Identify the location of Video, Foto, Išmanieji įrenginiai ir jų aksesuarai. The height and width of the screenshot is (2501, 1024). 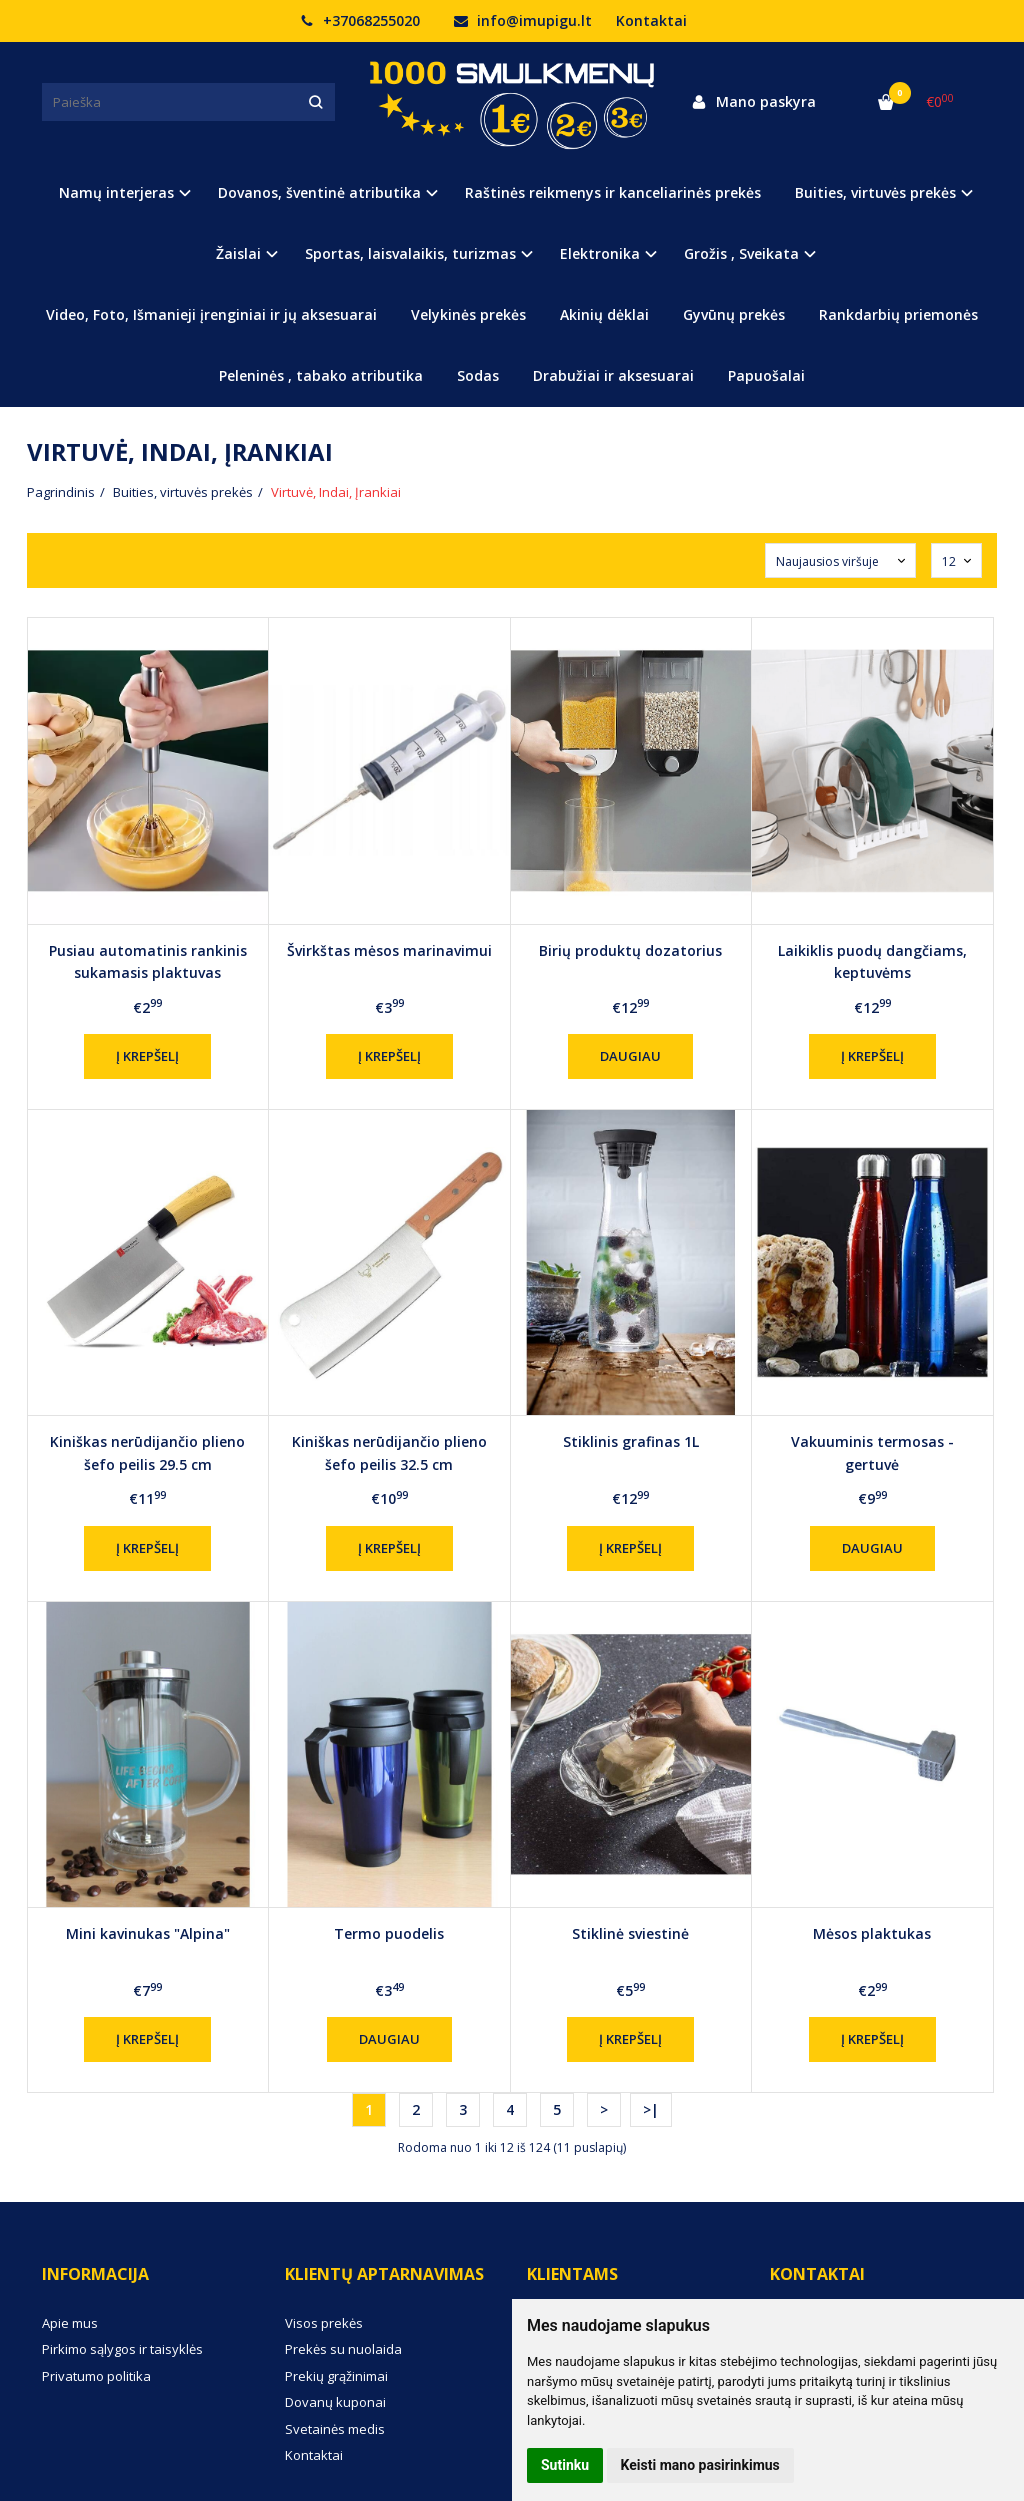
(211, 314).